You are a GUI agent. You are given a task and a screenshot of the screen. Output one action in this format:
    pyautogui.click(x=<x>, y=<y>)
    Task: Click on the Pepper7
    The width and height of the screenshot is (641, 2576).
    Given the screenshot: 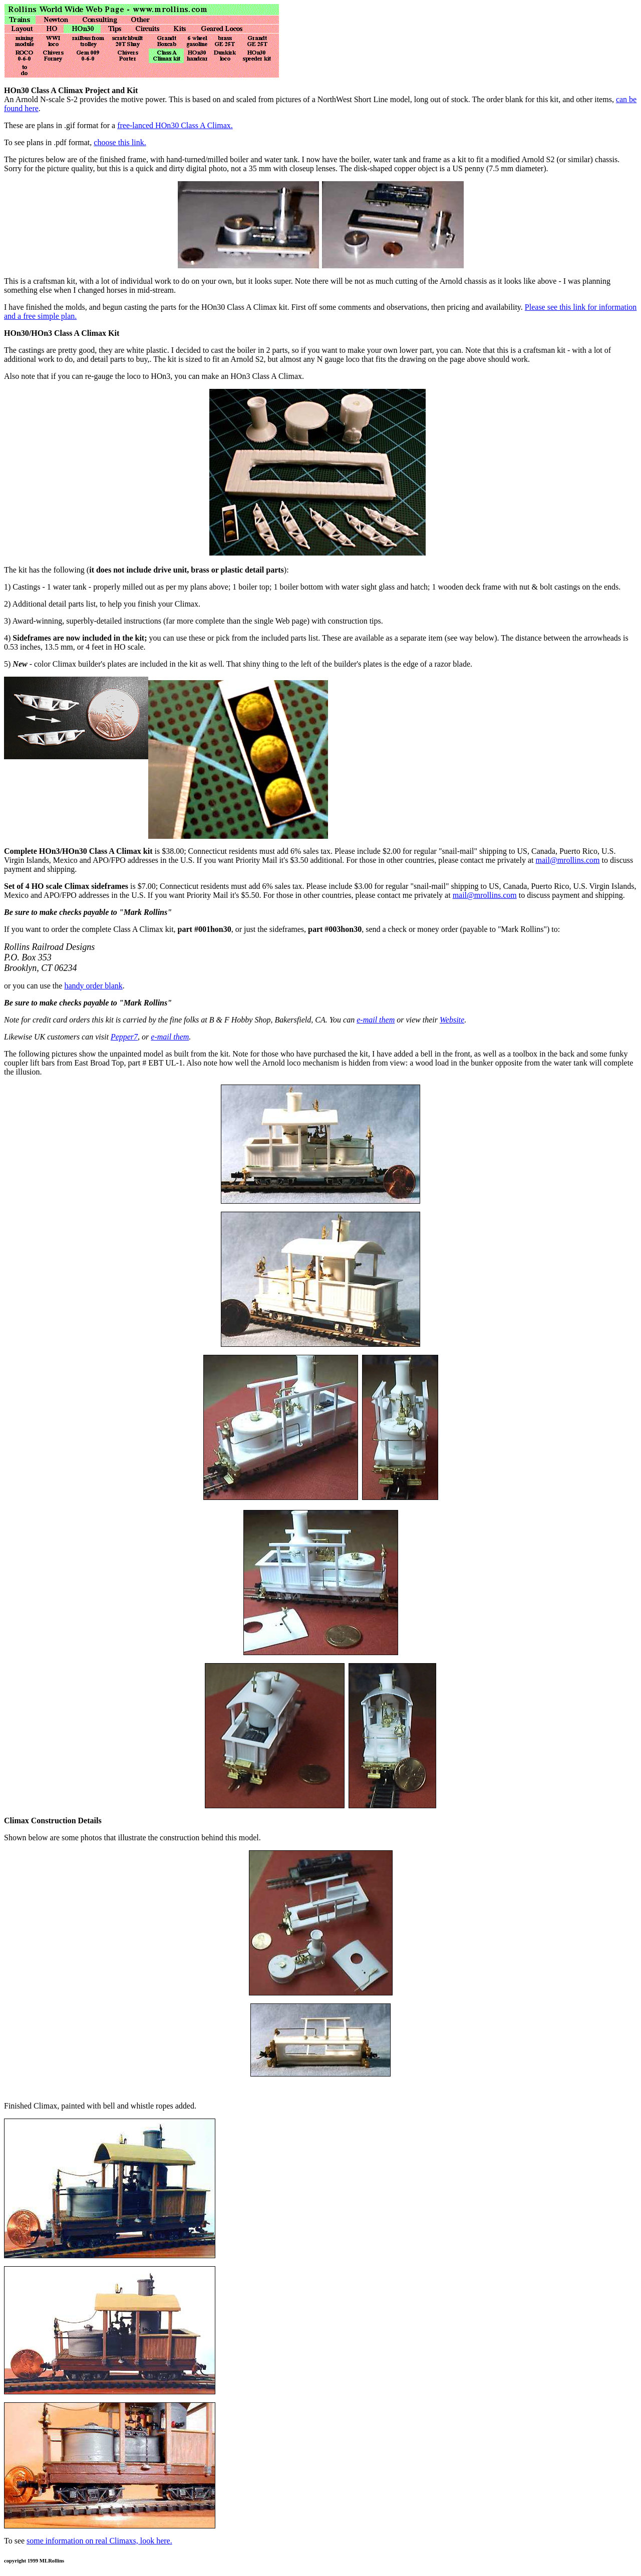 What is the action you would take?
    pyautogui.click(x=124, y=1037)
    